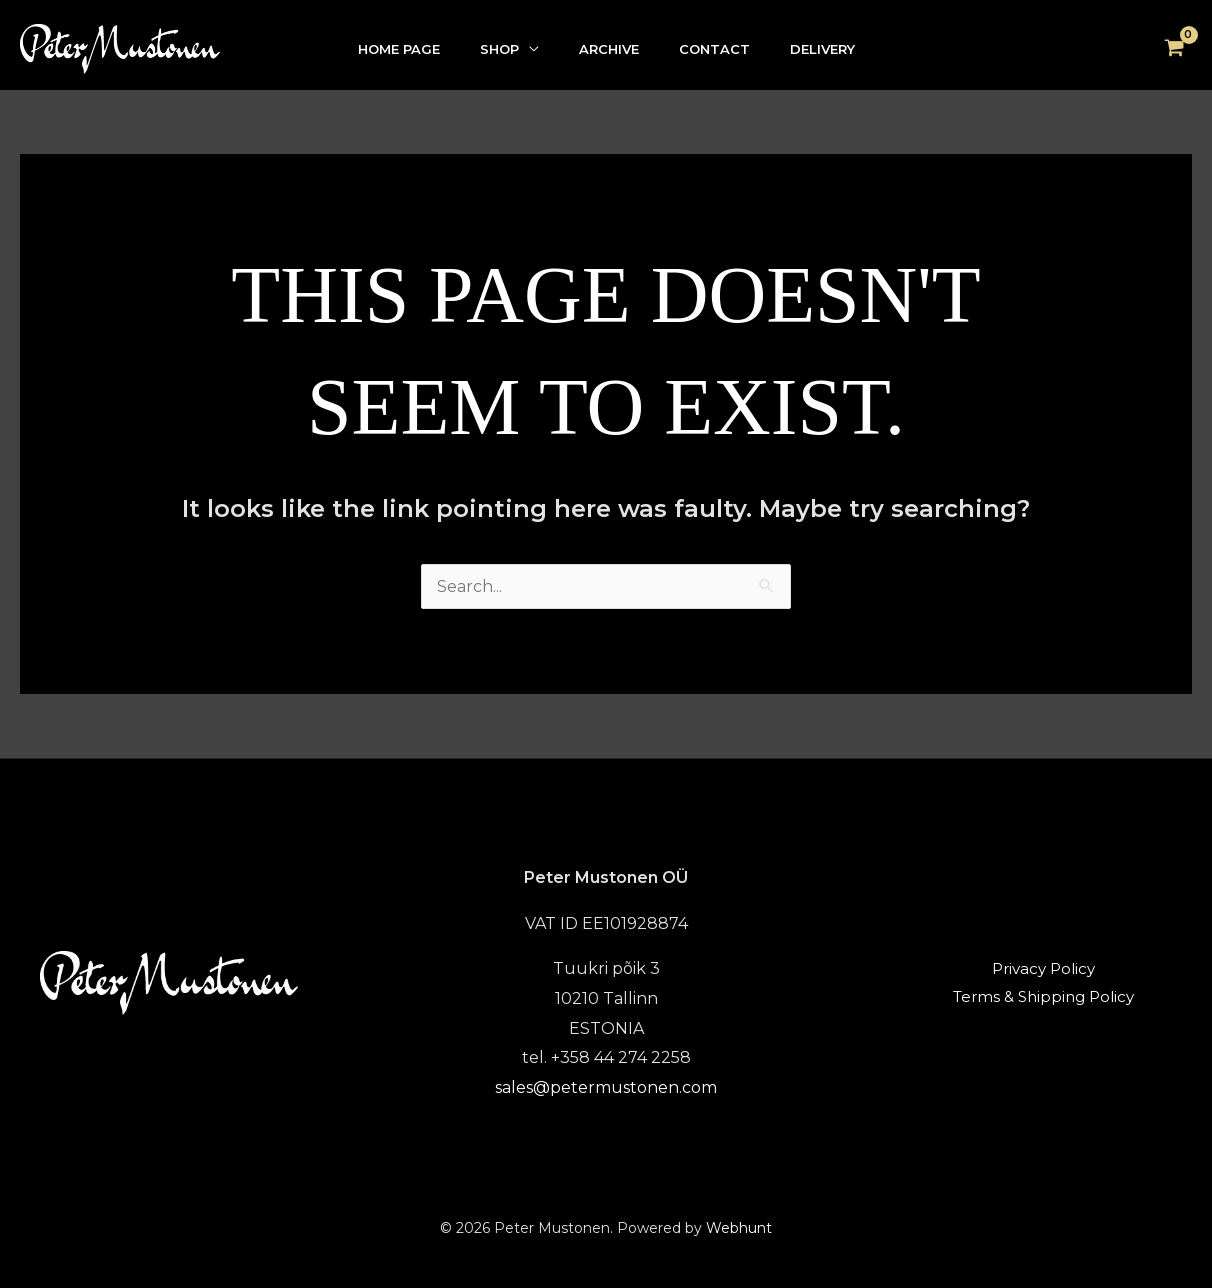 Image resolution: width=1212 pixels, height=1288 pixels. What do you see at coordinates (499, 49) in the screenshot?
I see `SHOP` at bounding box center [499, 49].